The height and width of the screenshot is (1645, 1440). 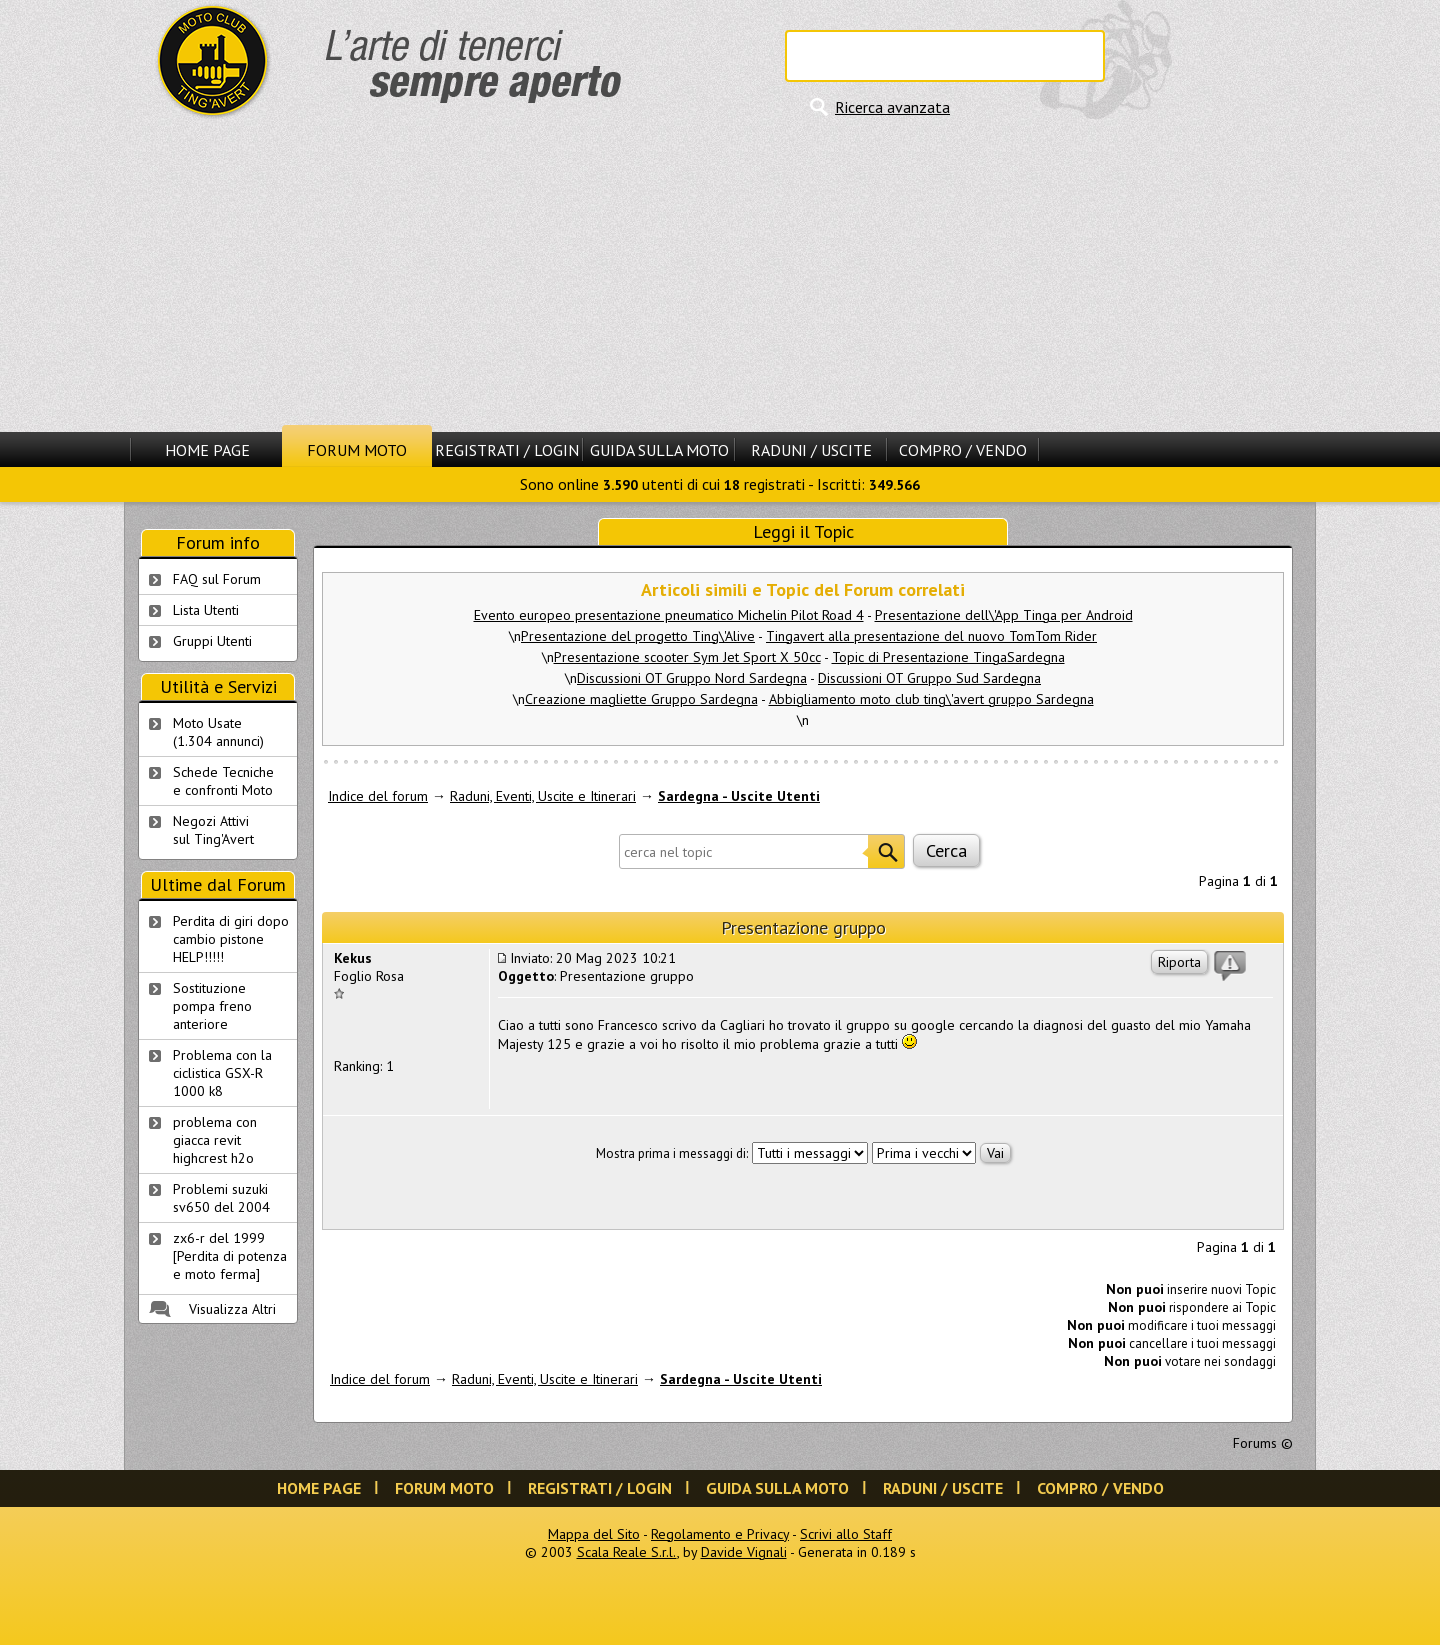 What do you see at coordinates (641, 699) in the screenshot?
I see `Creazione magliette Gruppo Sardegna` at bounding box center [641, 699].